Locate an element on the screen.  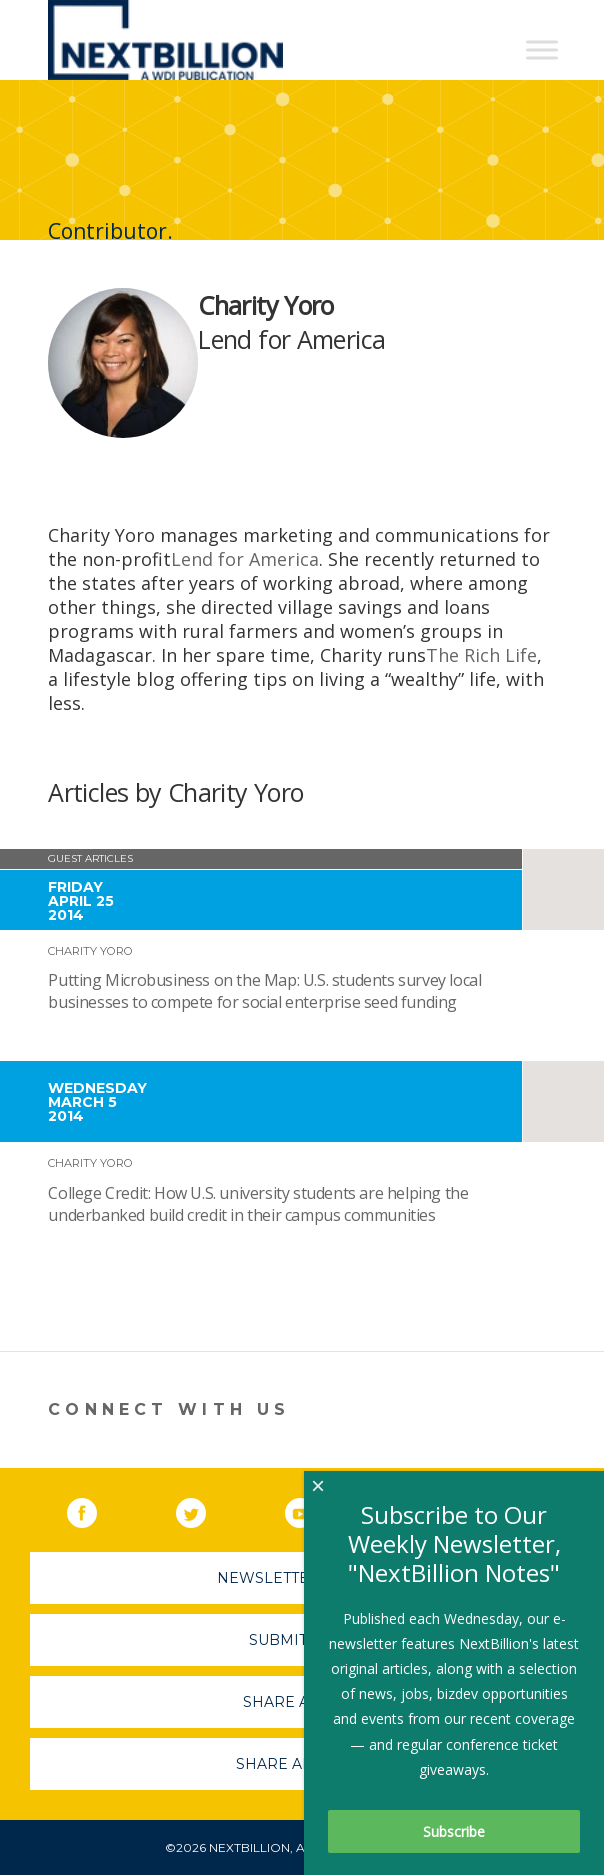
Share A Story is located at coordinates (302, 1702).